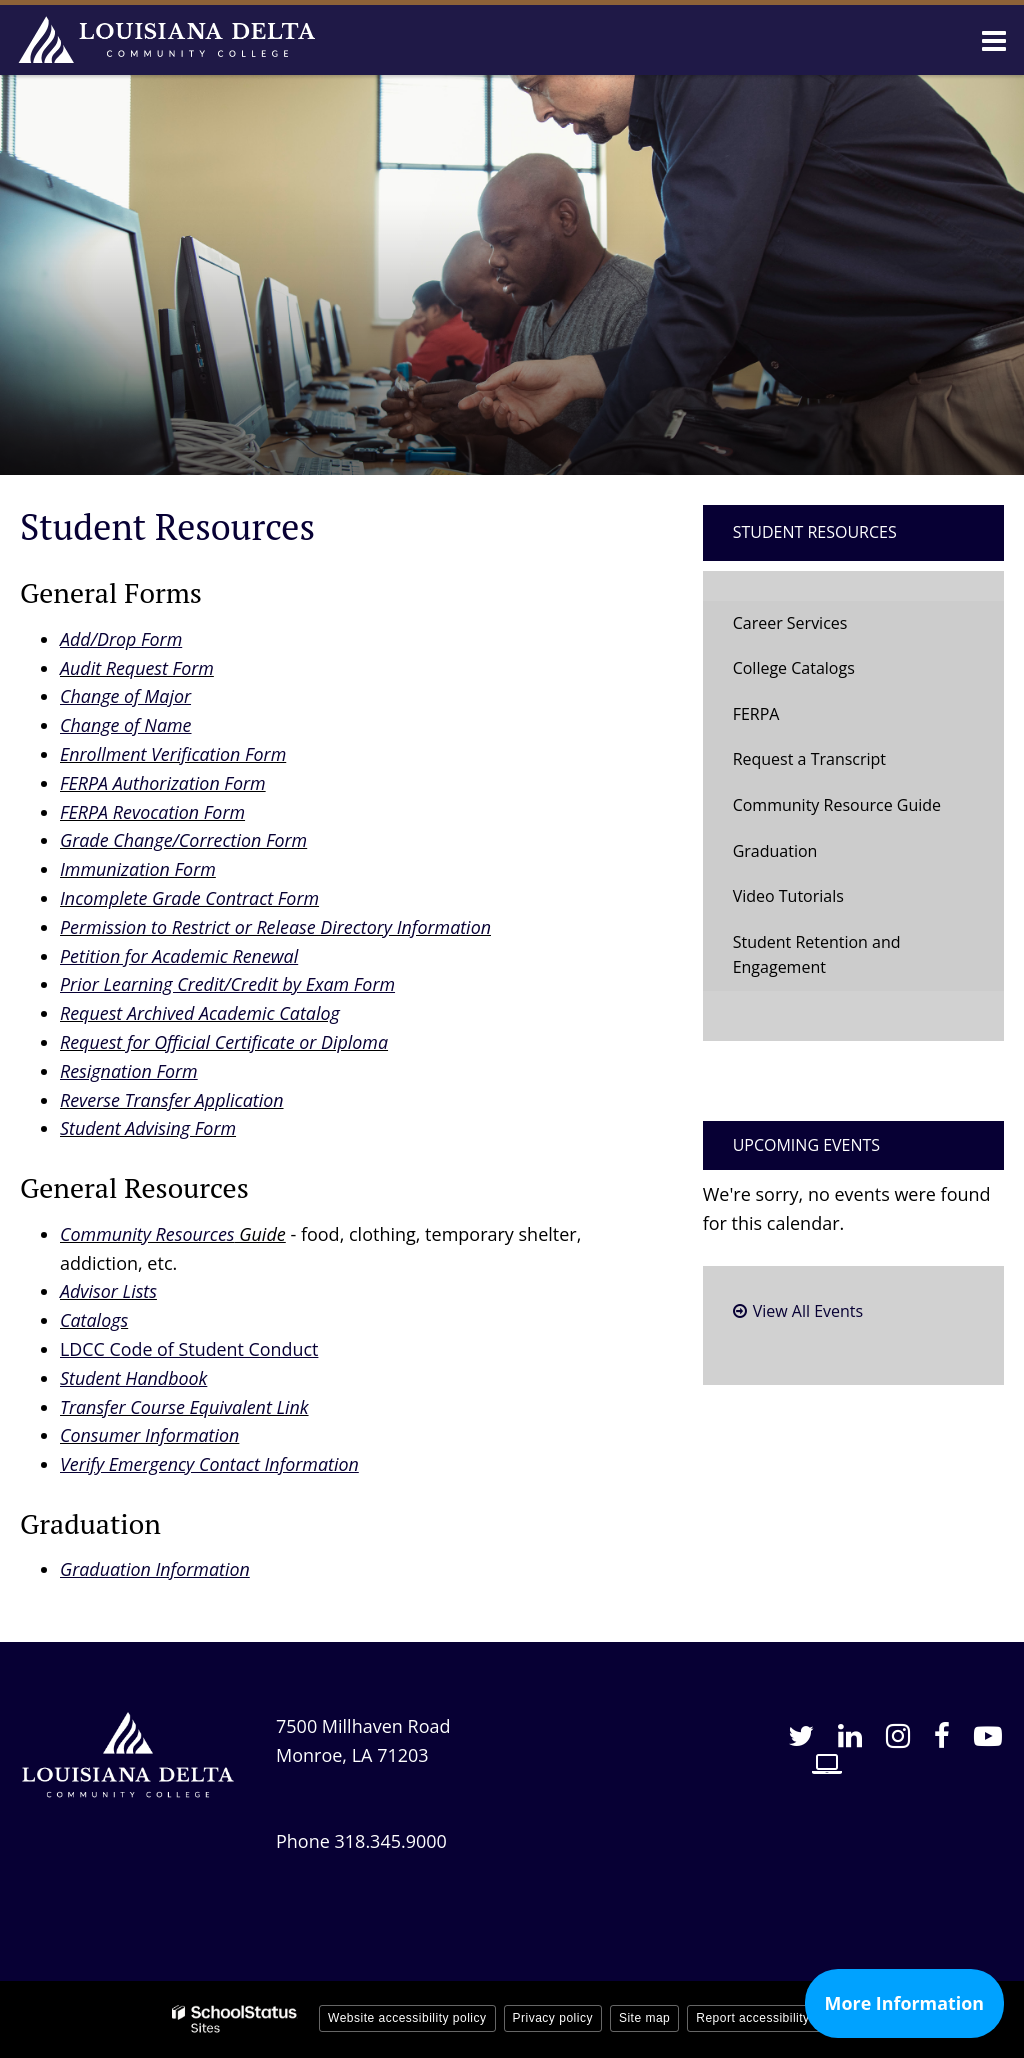 This screenshot has height=2058, width=1024. I want to click on Video Tutorials, so click(788, 896).